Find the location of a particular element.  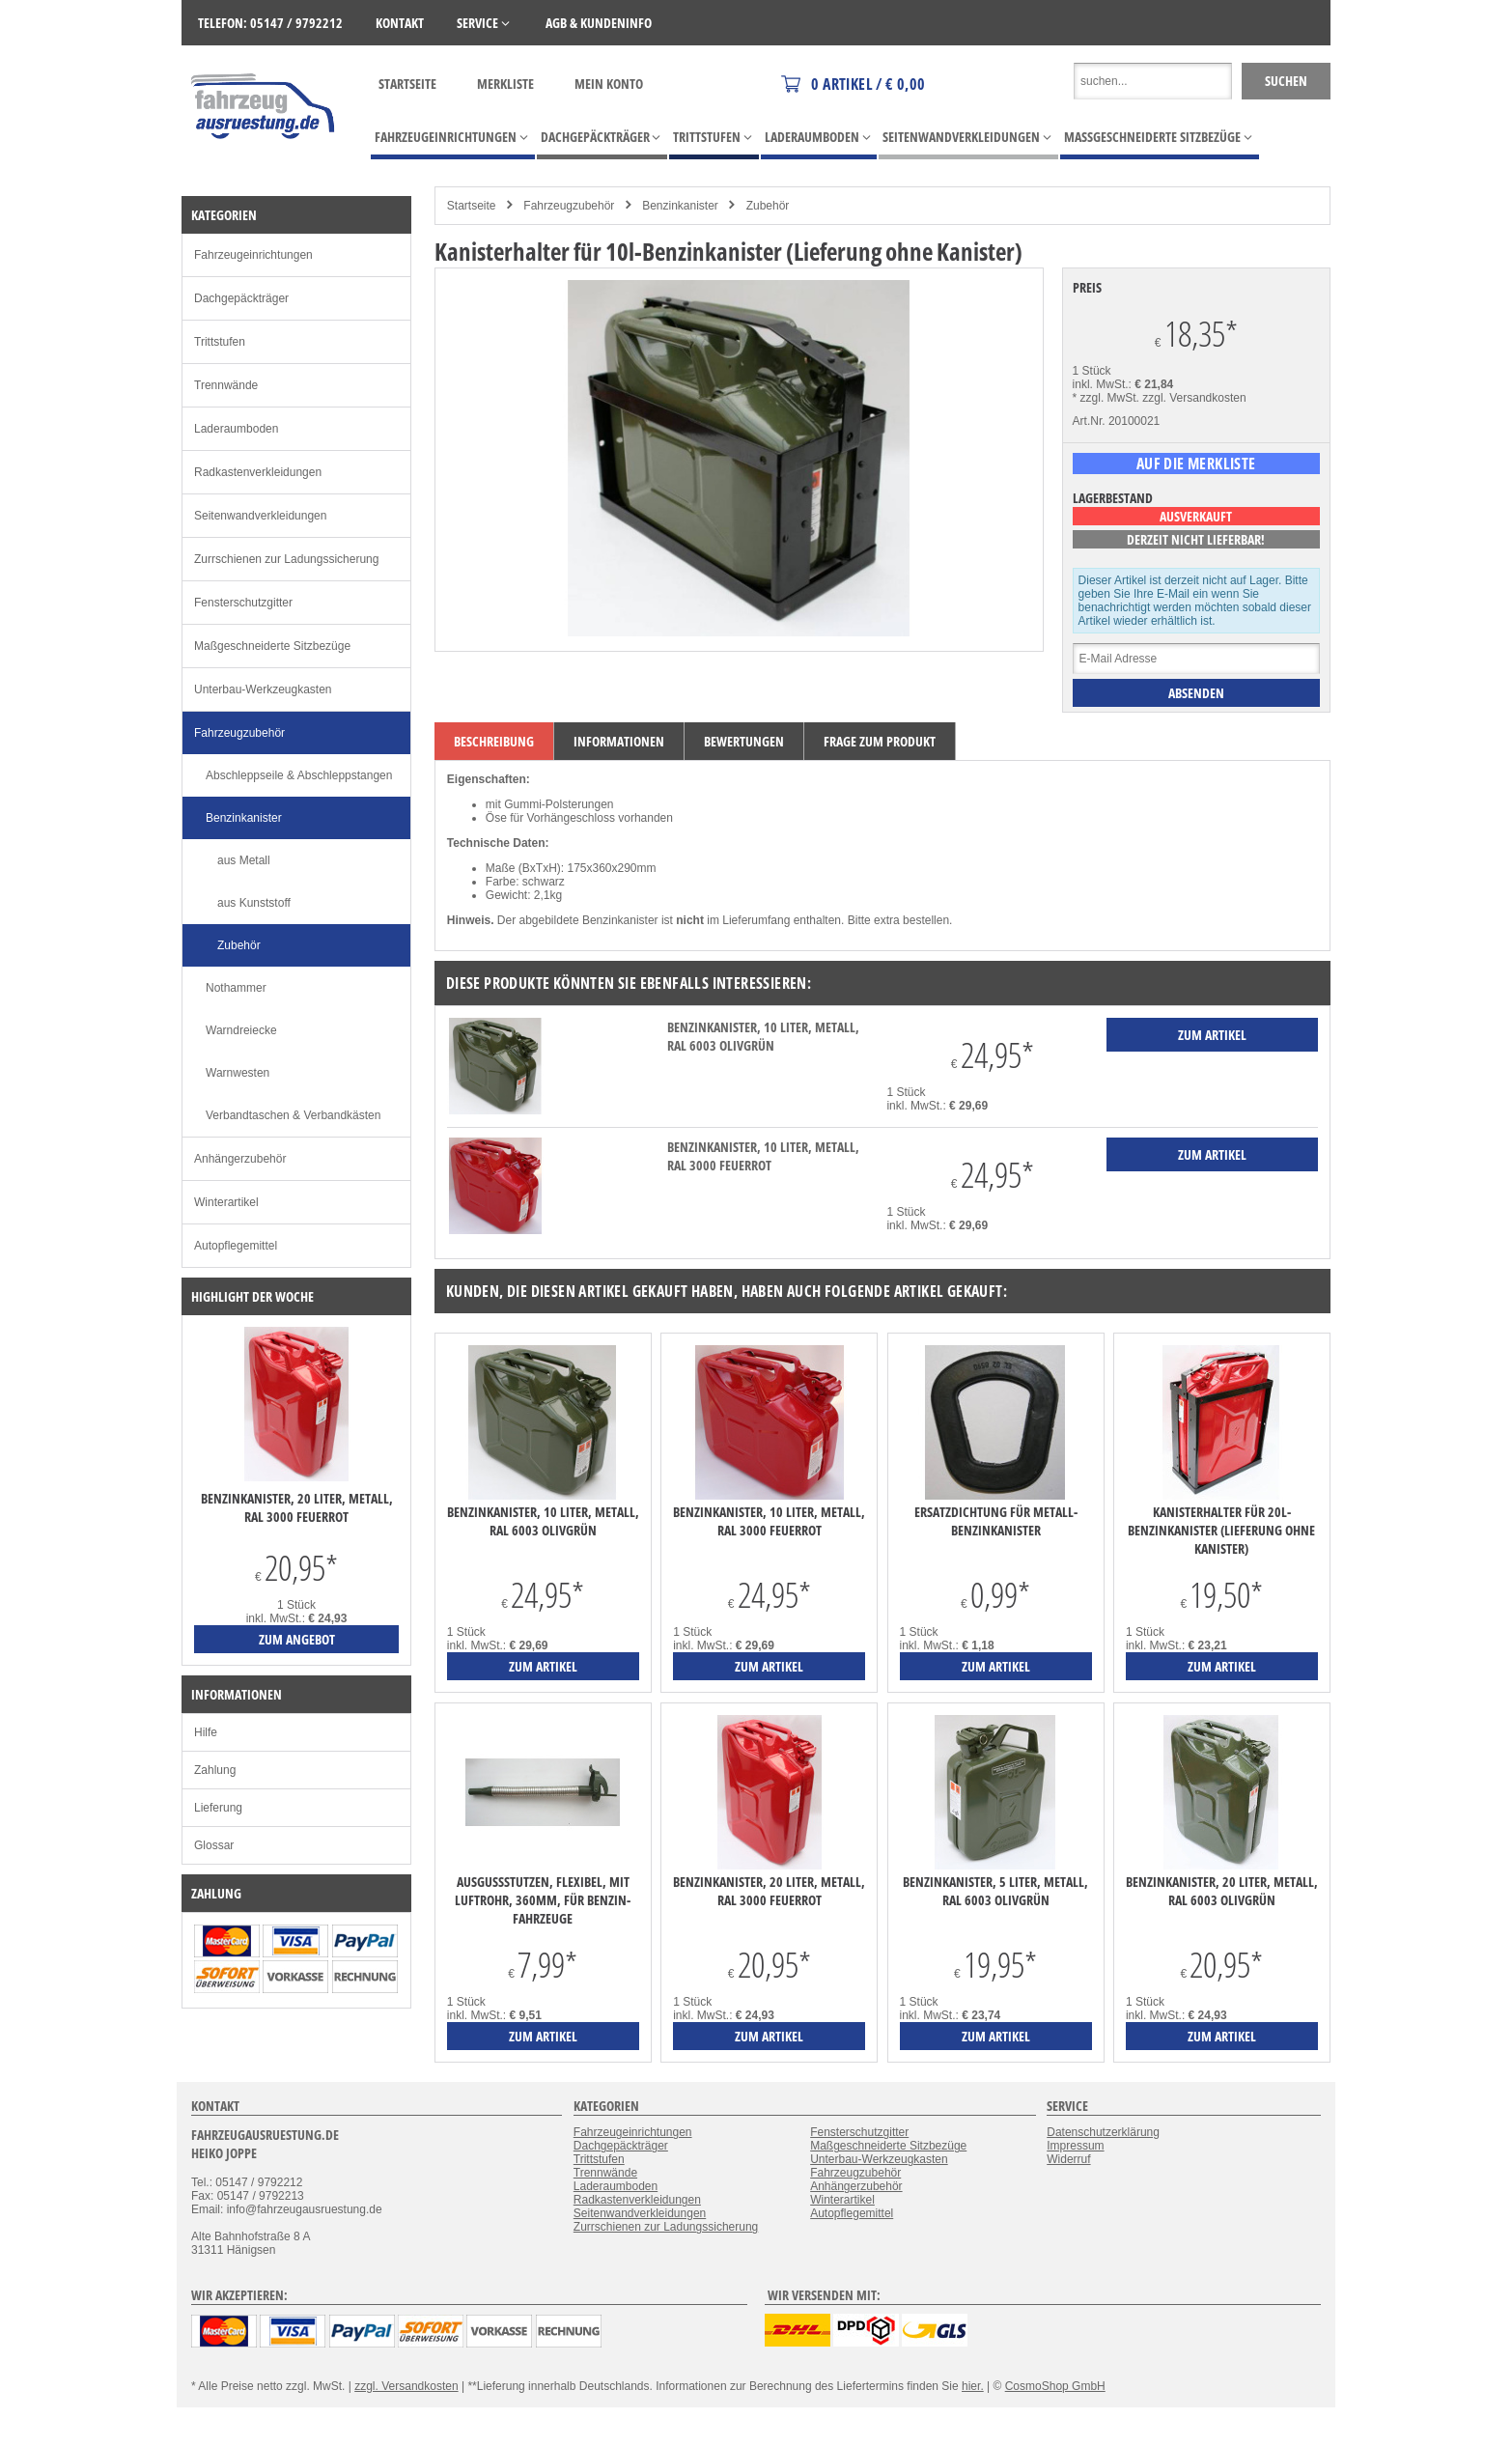

Dachgepäckträger is located at coordinates (241, 298).